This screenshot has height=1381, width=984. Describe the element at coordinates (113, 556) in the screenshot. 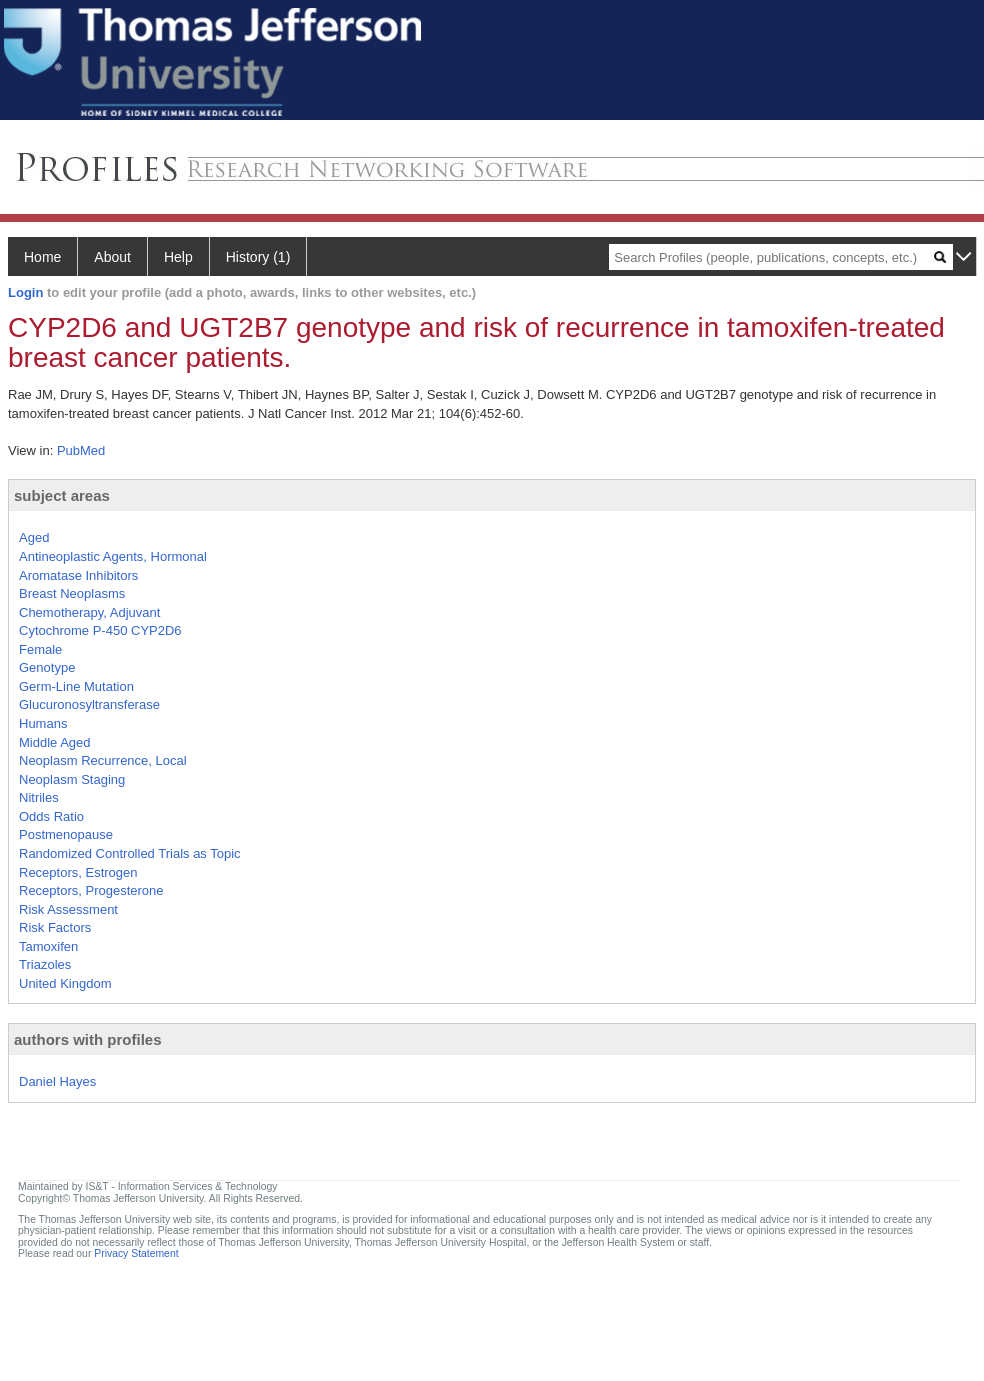

I see `Antineoplastic Agents, Hormonal` at that location.